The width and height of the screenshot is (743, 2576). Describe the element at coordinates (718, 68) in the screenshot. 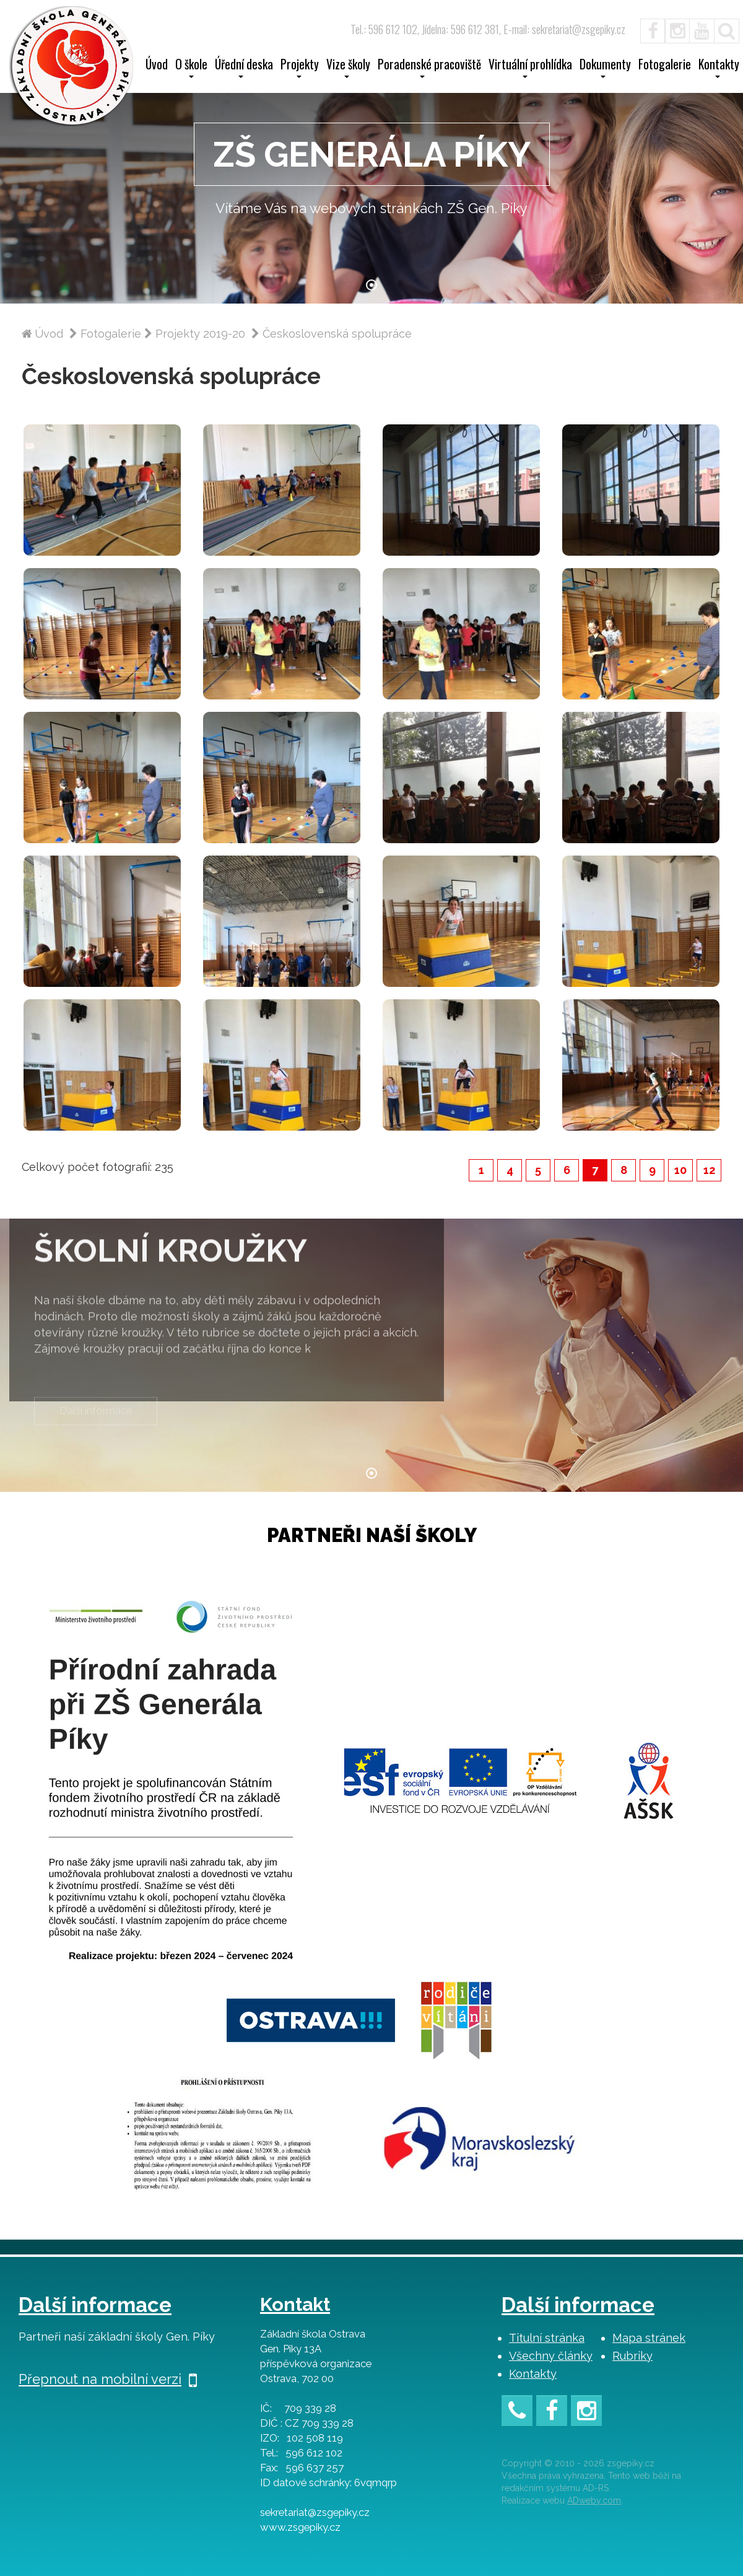

I see `Kontakty [button]` at that location.